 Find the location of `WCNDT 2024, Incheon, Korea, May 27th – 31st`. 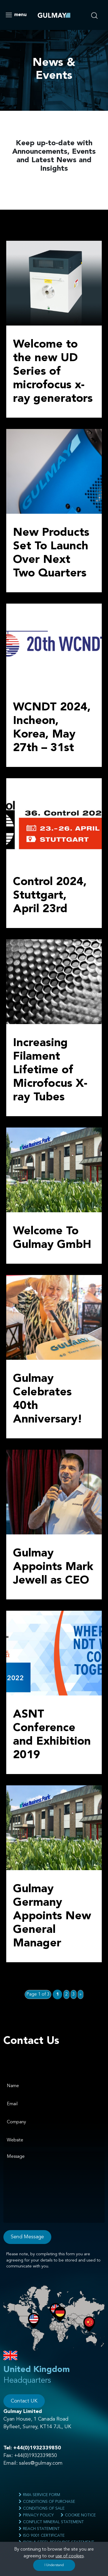

WCNDT 2024, Incheon, Korea, May 27th – 31st is located at coordinates (52, 728).